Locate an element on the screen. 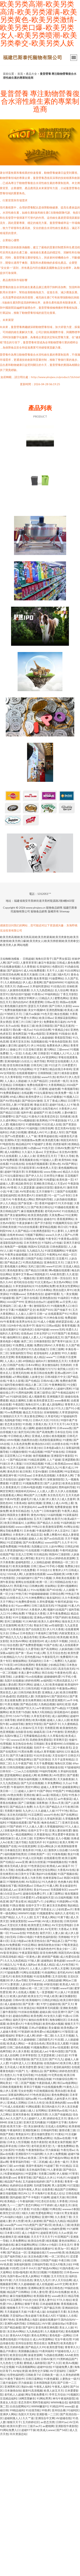 The height and width of the screenshot is (2576, 80). 91夜间福利 is located at coordinates (46, 2351).